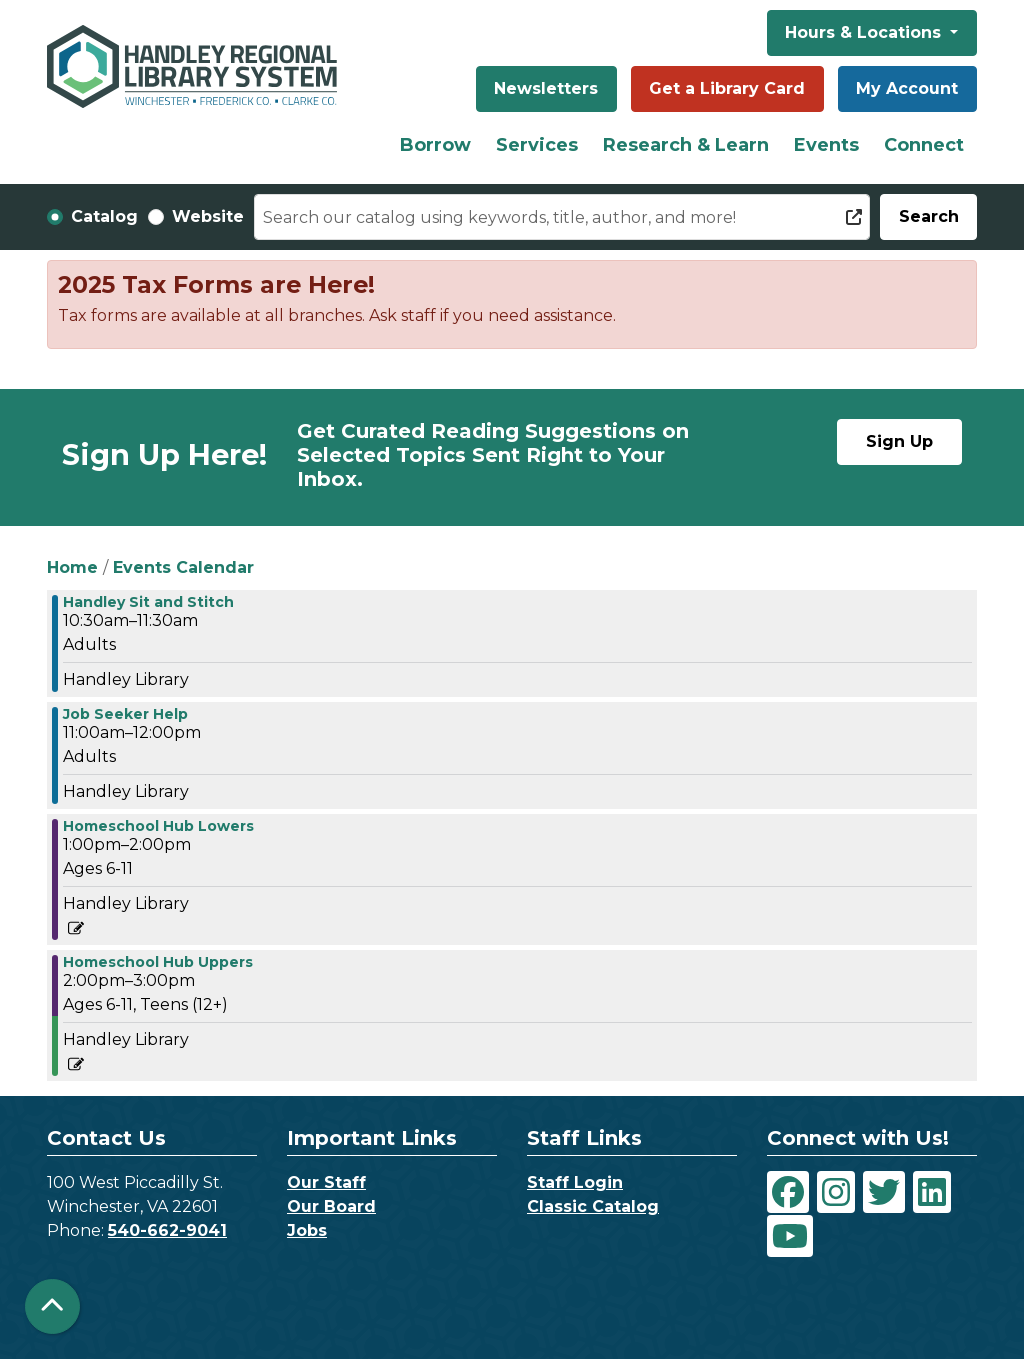  I want to click on Home, so click(72, 567).